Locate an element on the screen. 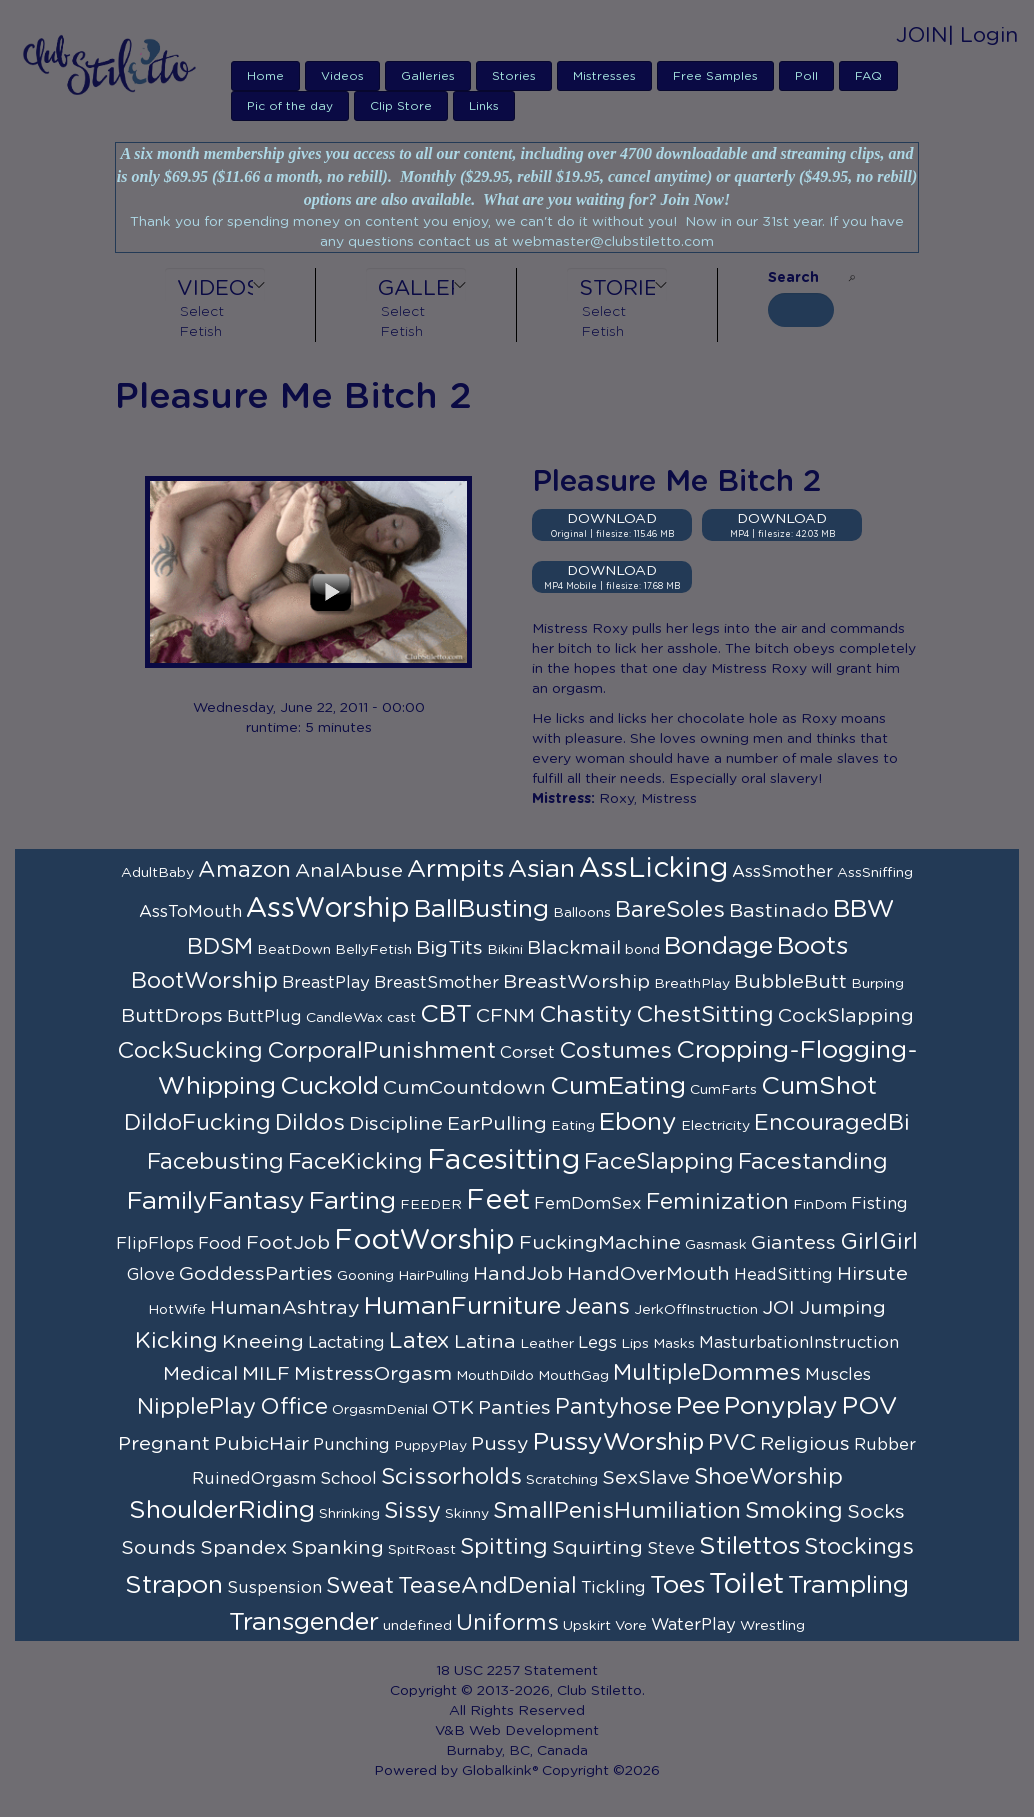  SmallPenisHumiliation is located at coordinates (617, 1511).